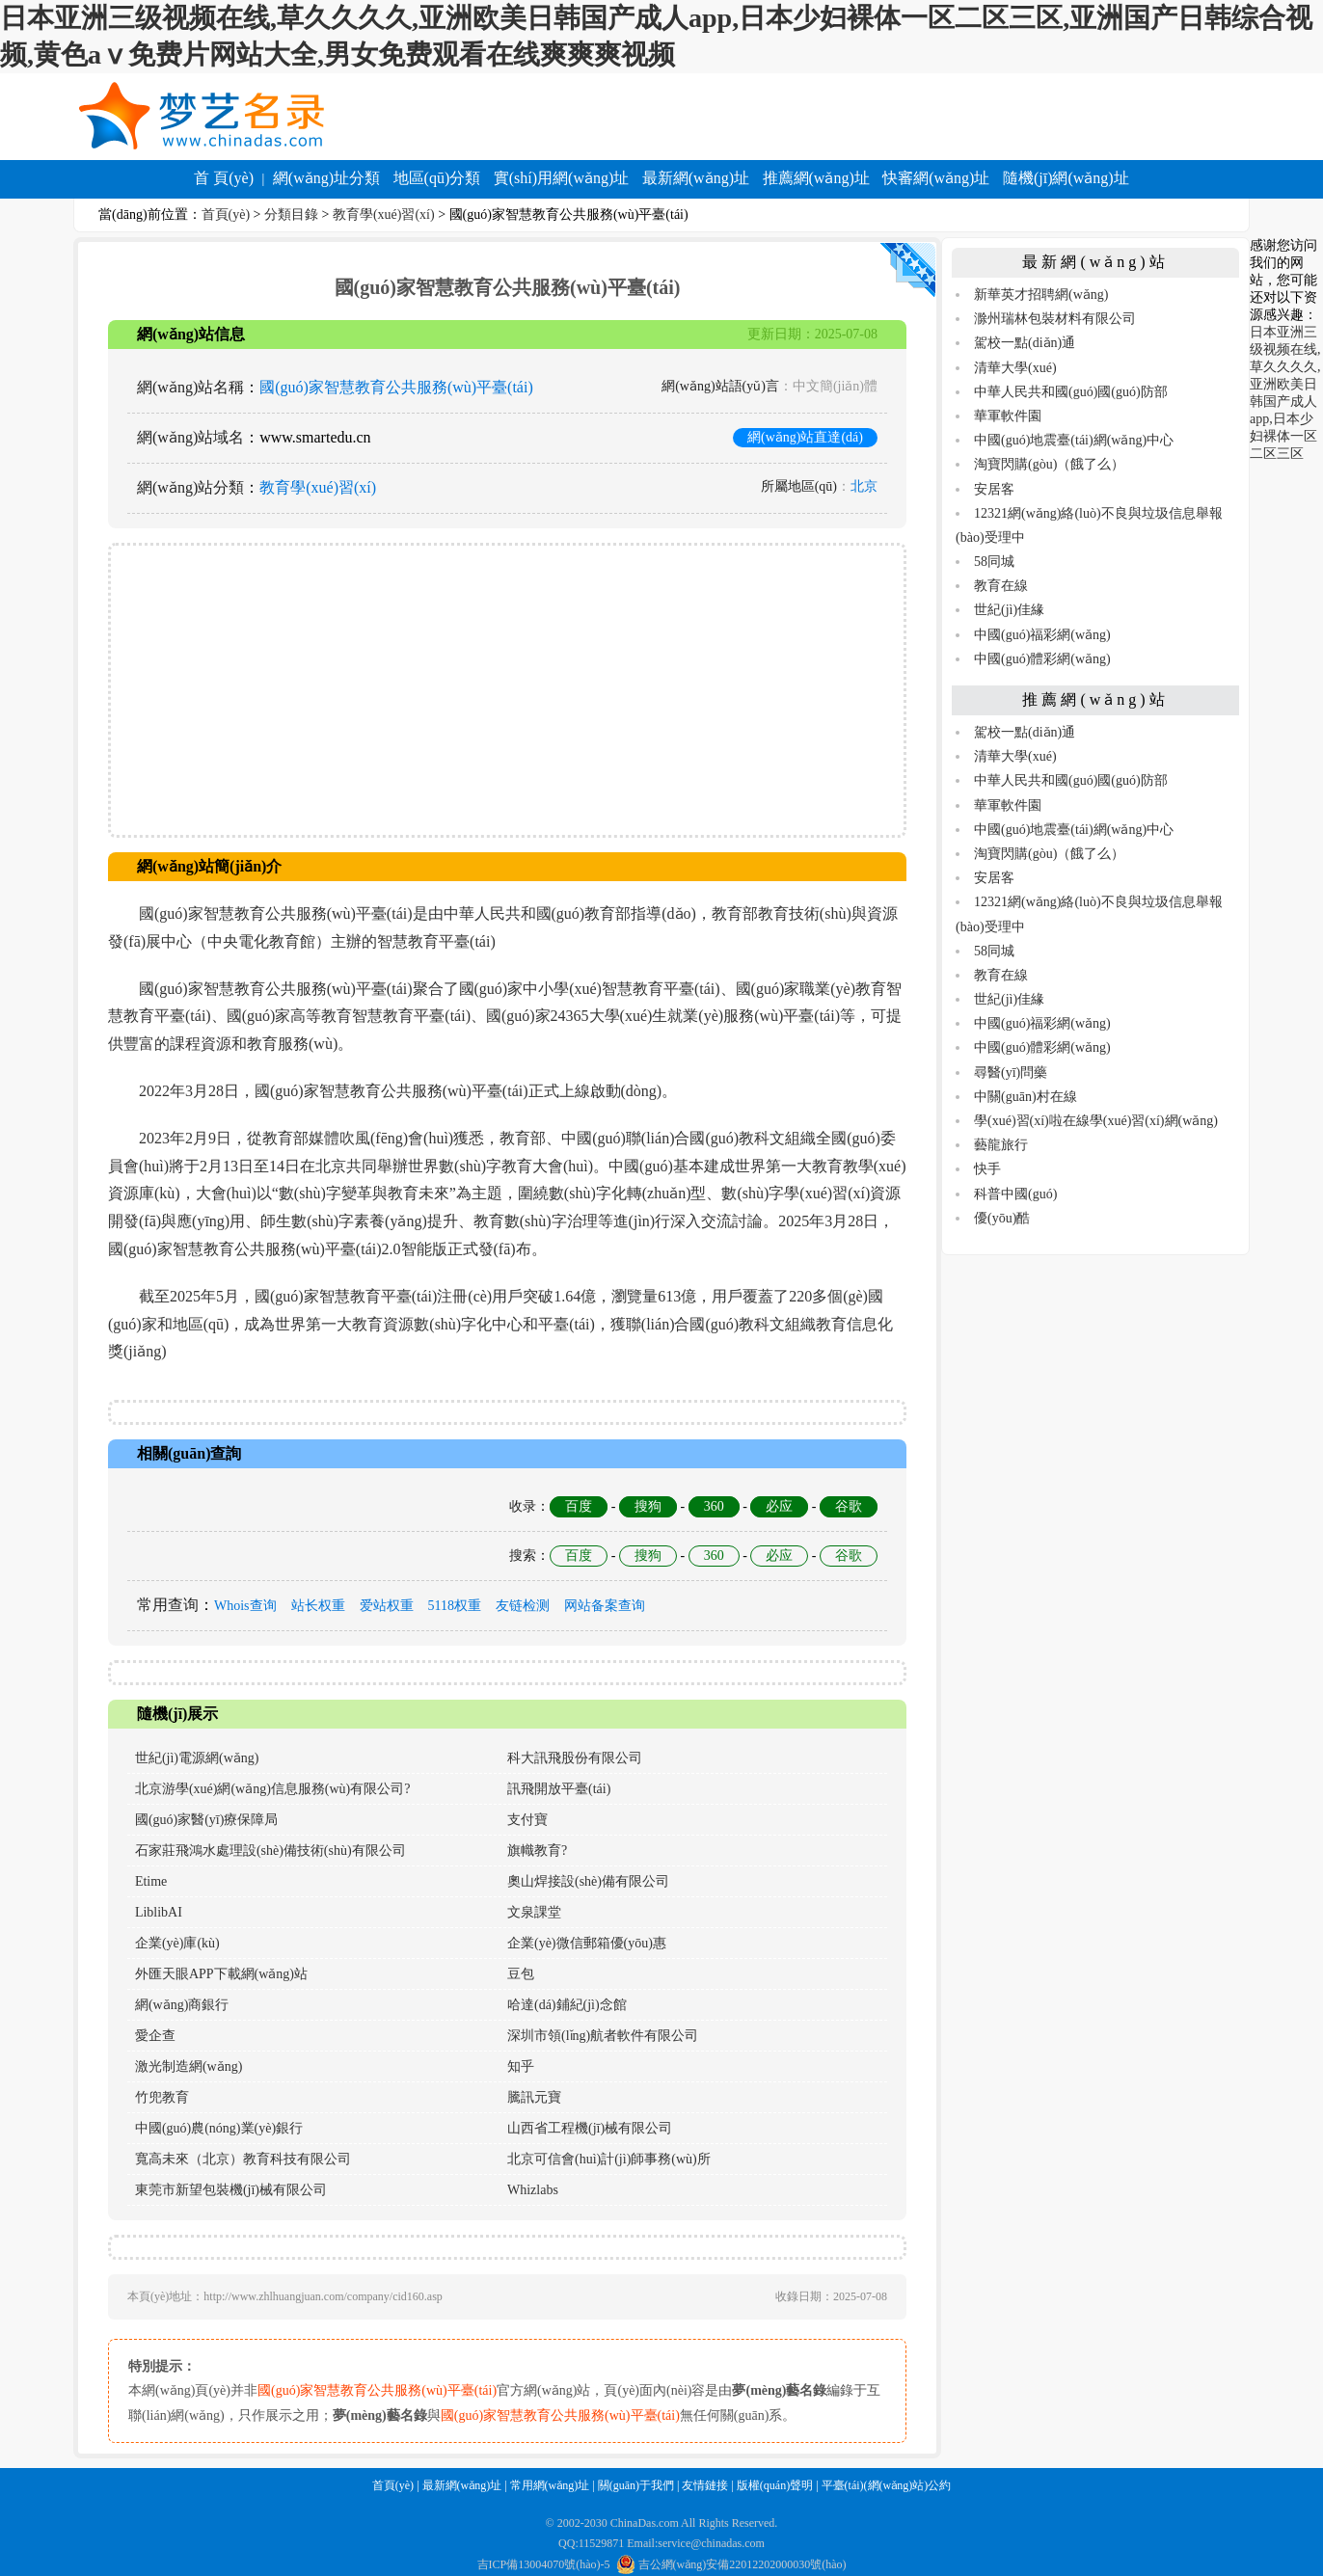 This screenshot has height=2576, width=1323. What do you see at coordinates (520, 2066) in the screenshot?
I see `知乎` at bounding box center [520, 2066].